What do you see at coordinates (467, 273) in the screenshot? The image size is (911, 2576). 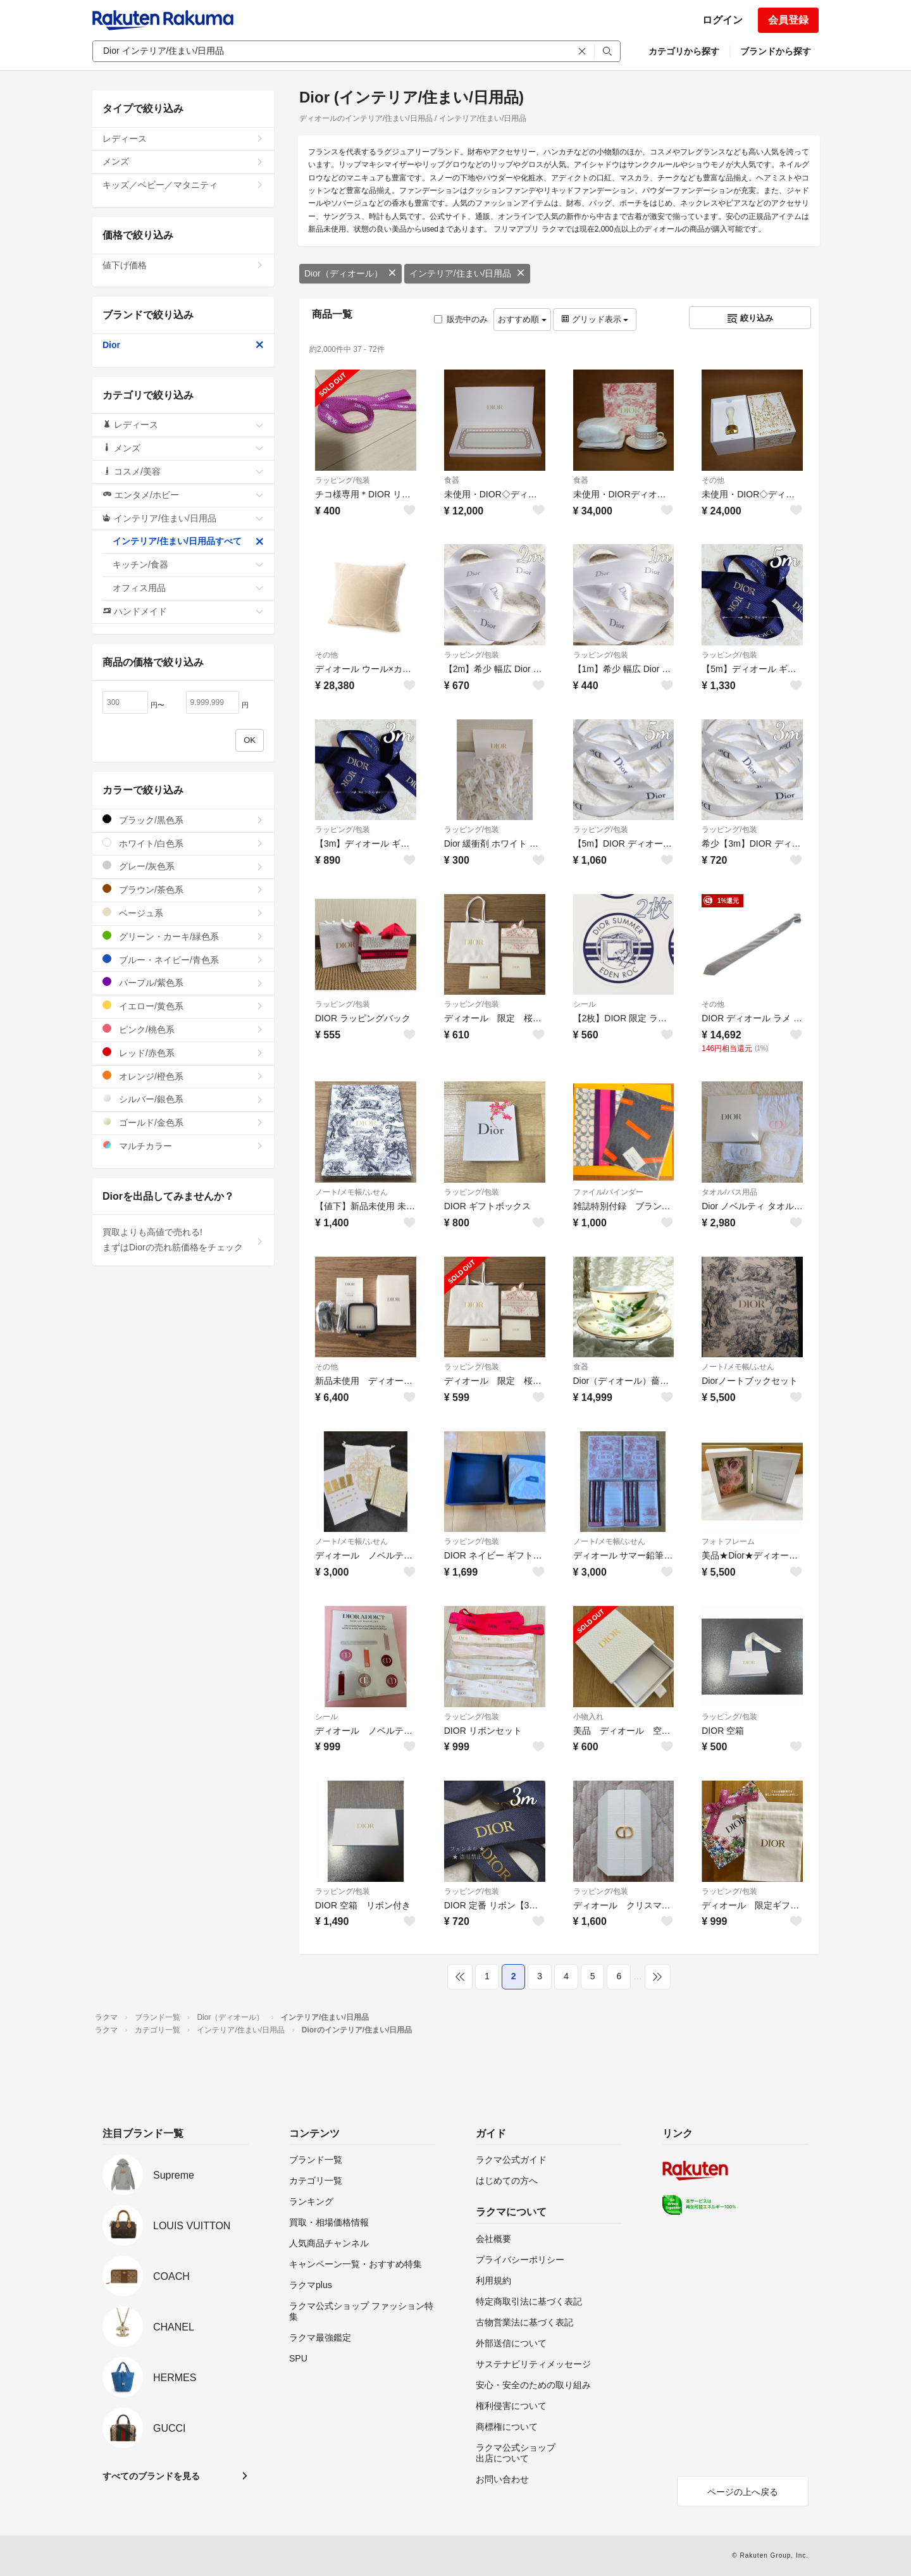 I see `インテリア/住まい/日用品` at bounding box center [467, 273].